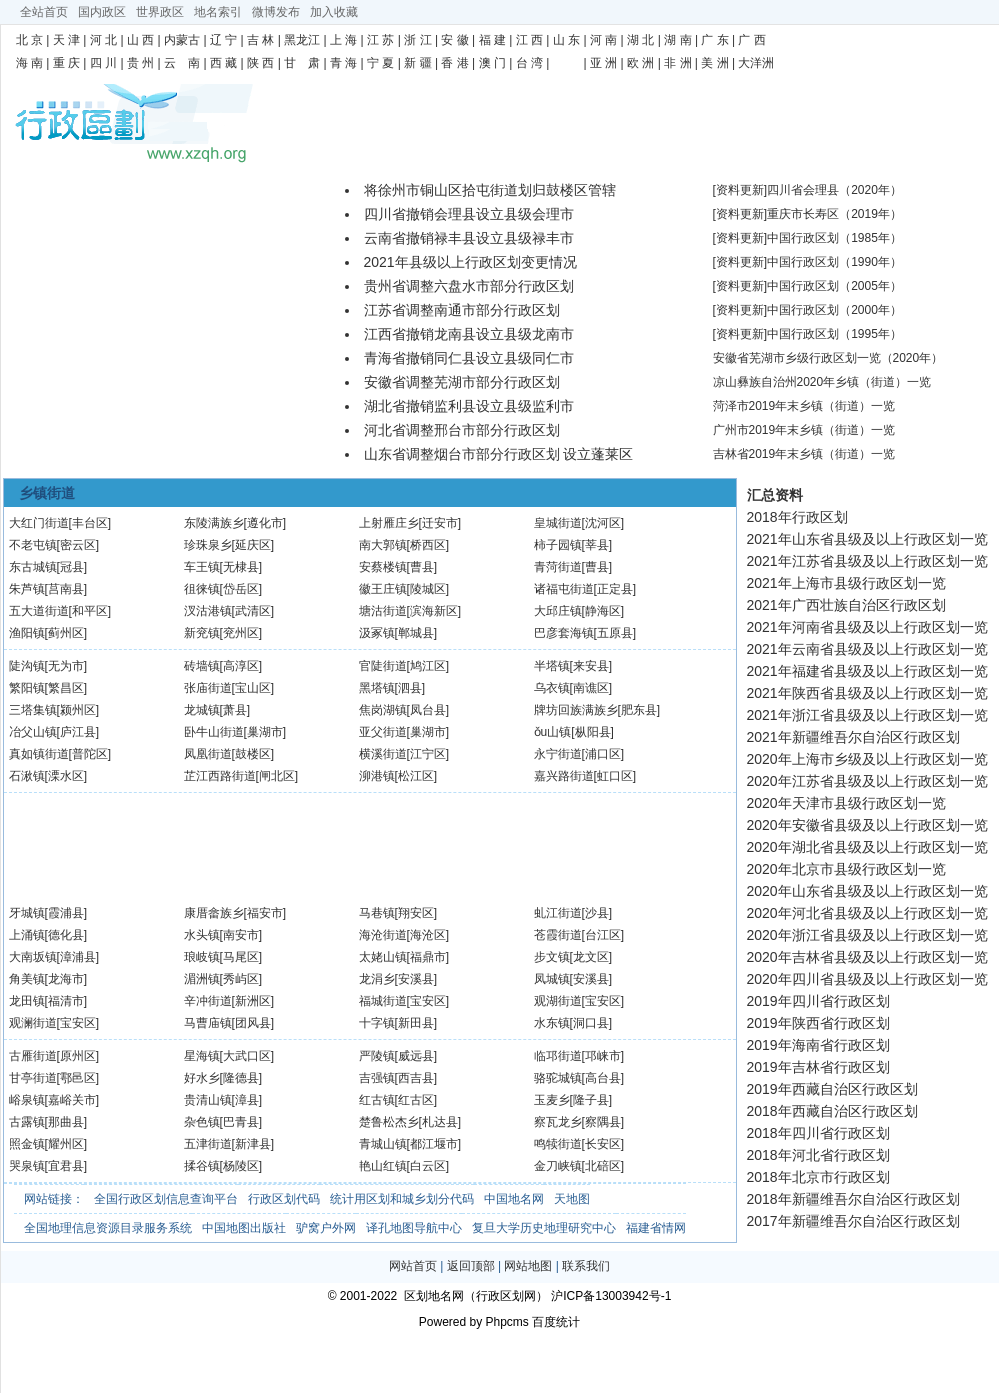 This screenshot has width=999, height=1393. I want to click on 古雁街道, so click(33, 1056).